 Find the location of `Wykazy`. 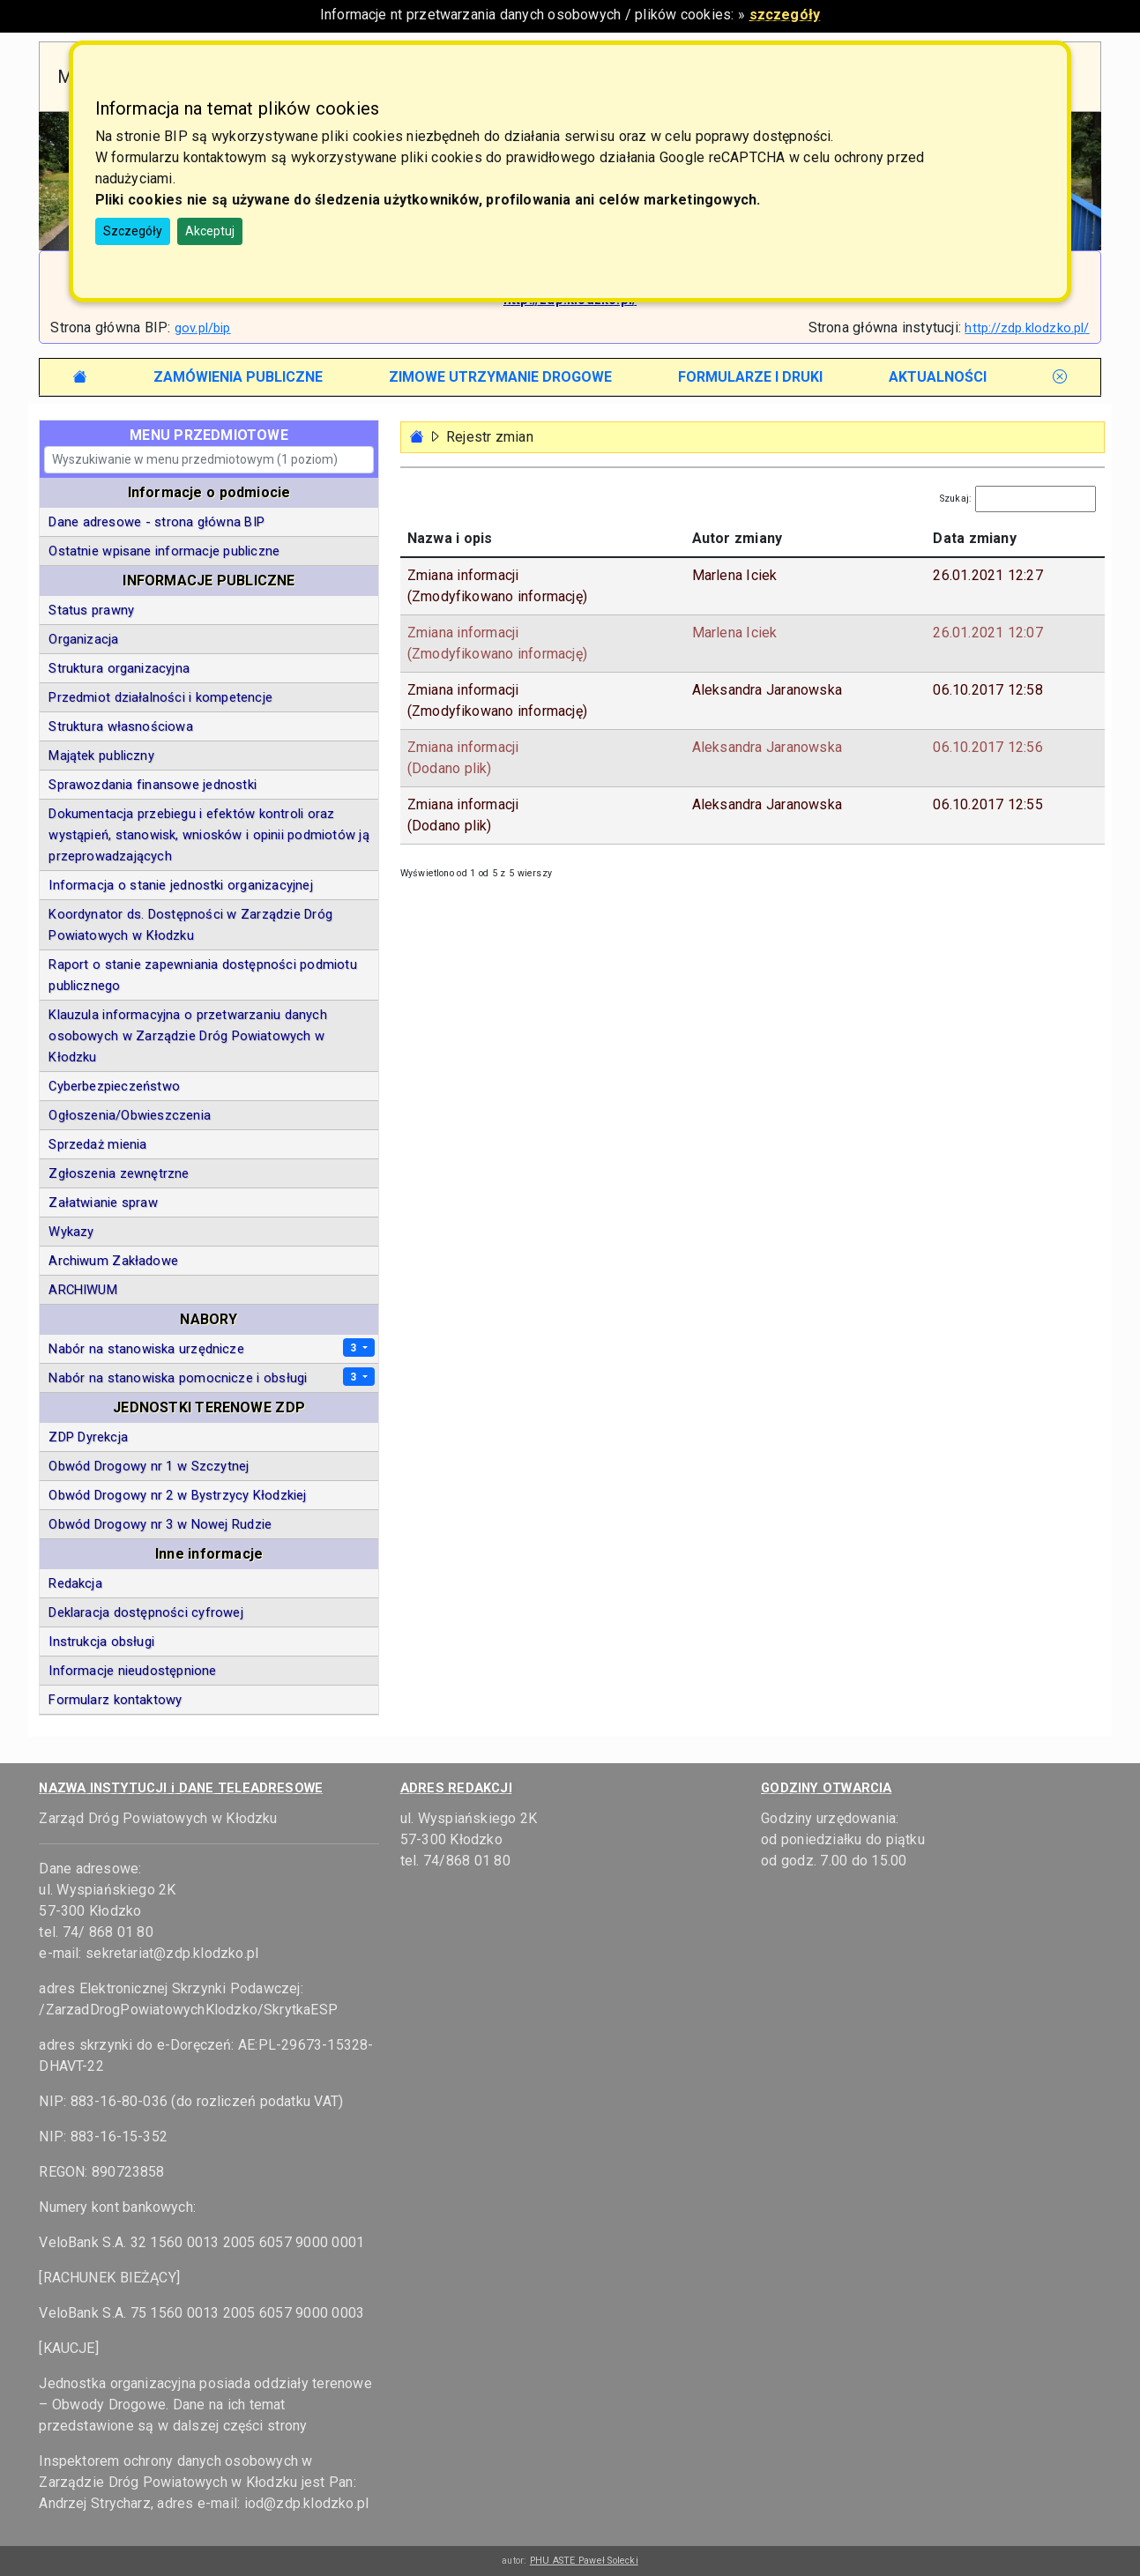

Wykazy is located at coordinates (70, 1232).